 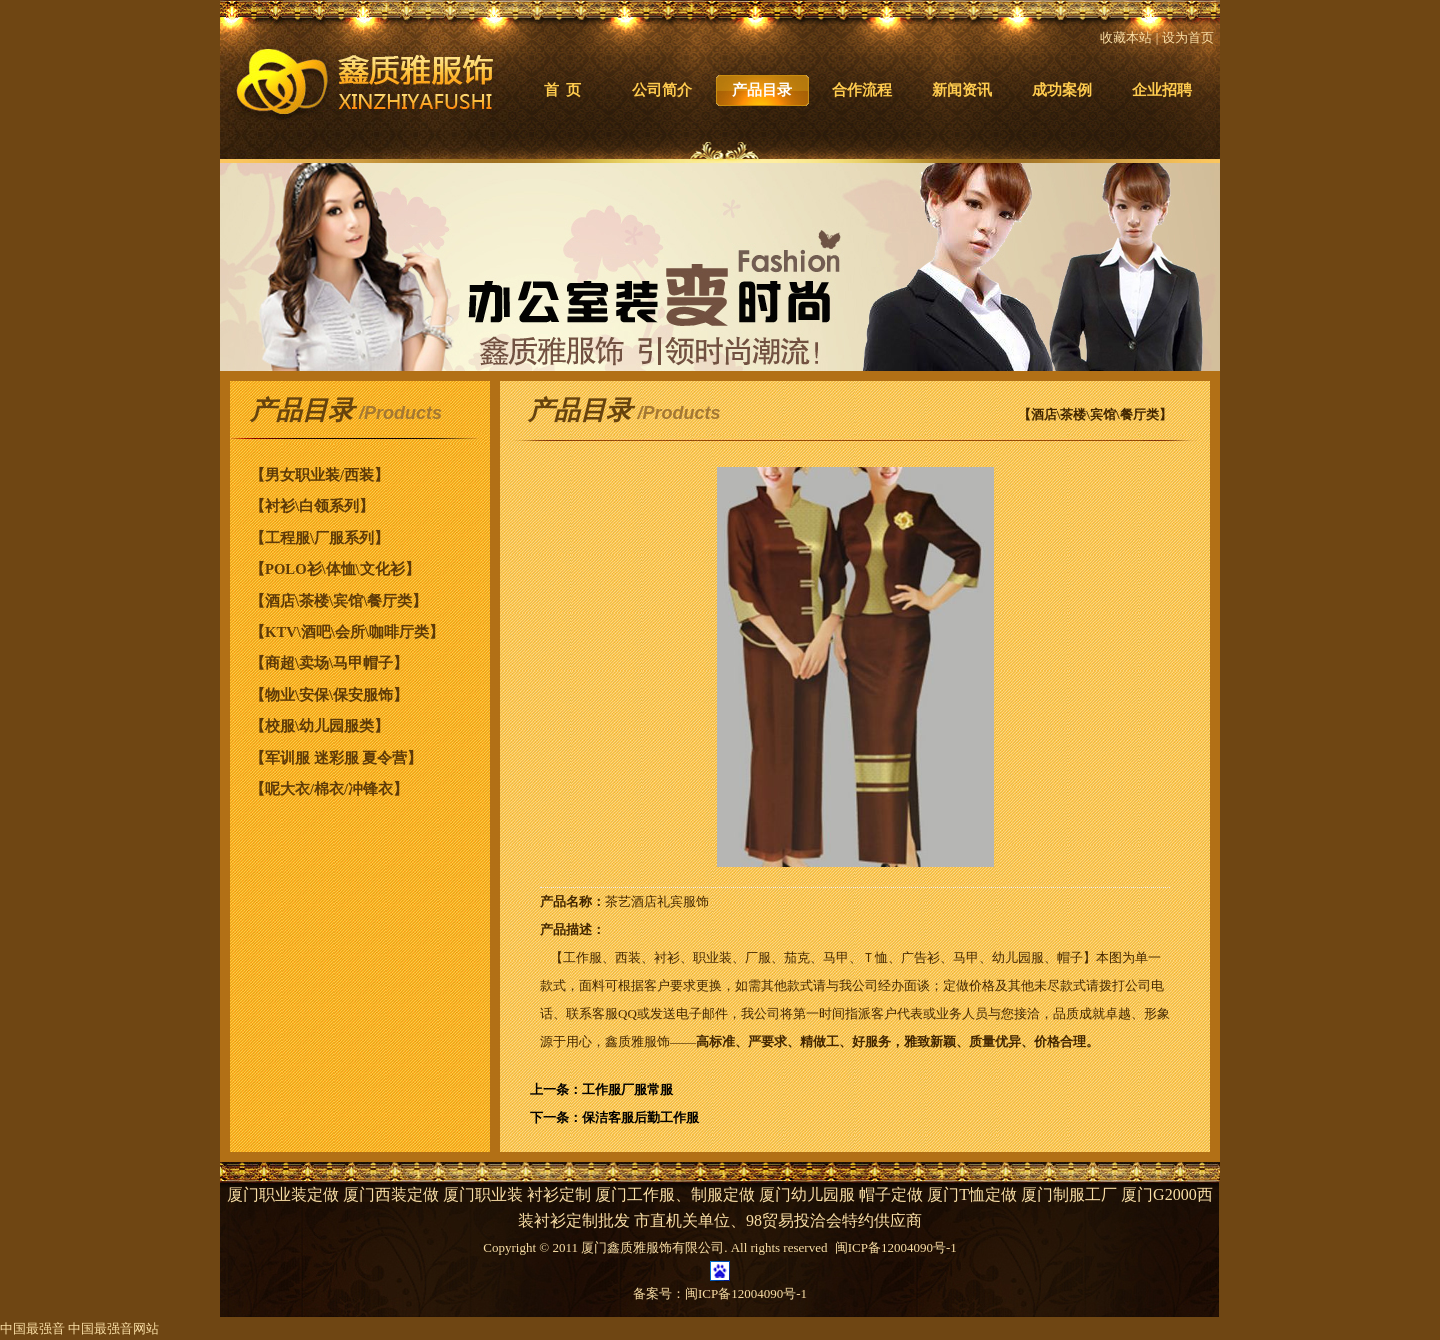 I want to click on 产品目录, so click(x=762, y=90).